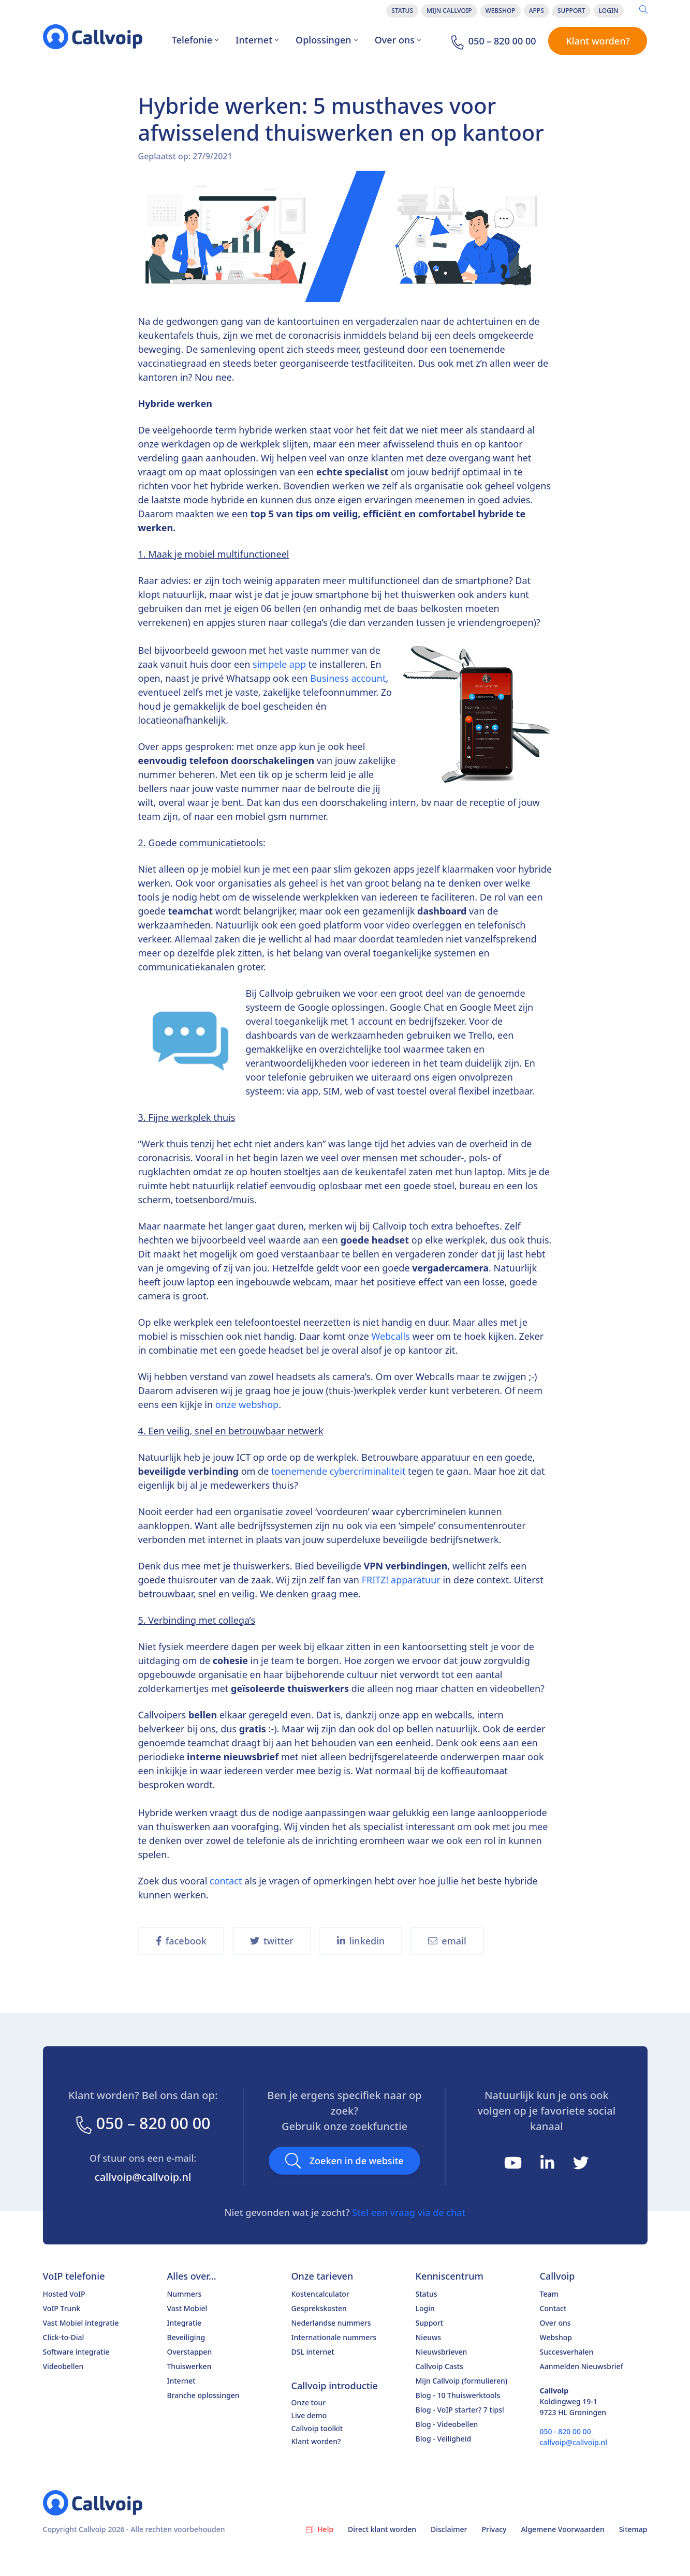 The image size is (690, 2576). Describe the element at coordinates (344, 2160) in the screenshot. I see `Zoeken in de website` at that location.